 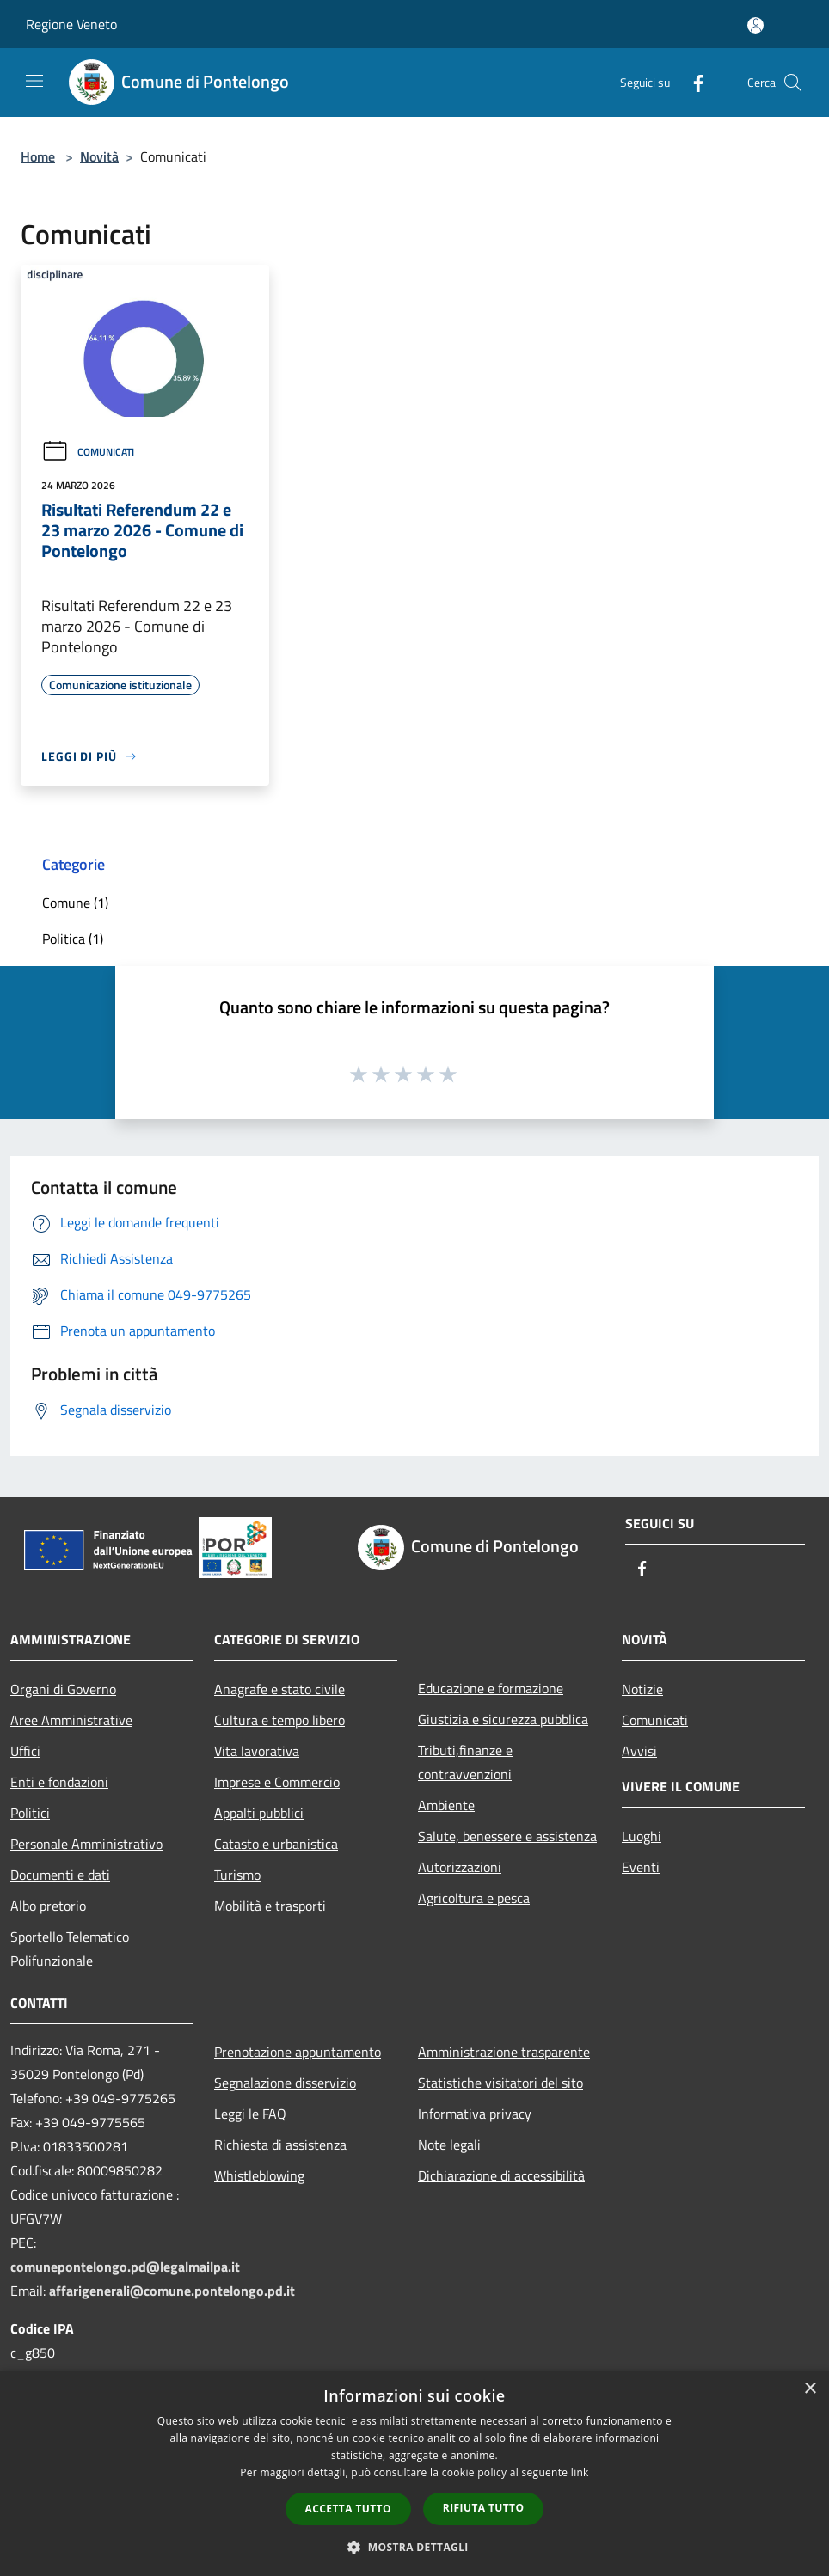 What do you see at coordinates (172, 2290) in the screenshot?
I see `affarigenerali@comune.pontelongo.pd.it` at bounding box center [172, 2290].